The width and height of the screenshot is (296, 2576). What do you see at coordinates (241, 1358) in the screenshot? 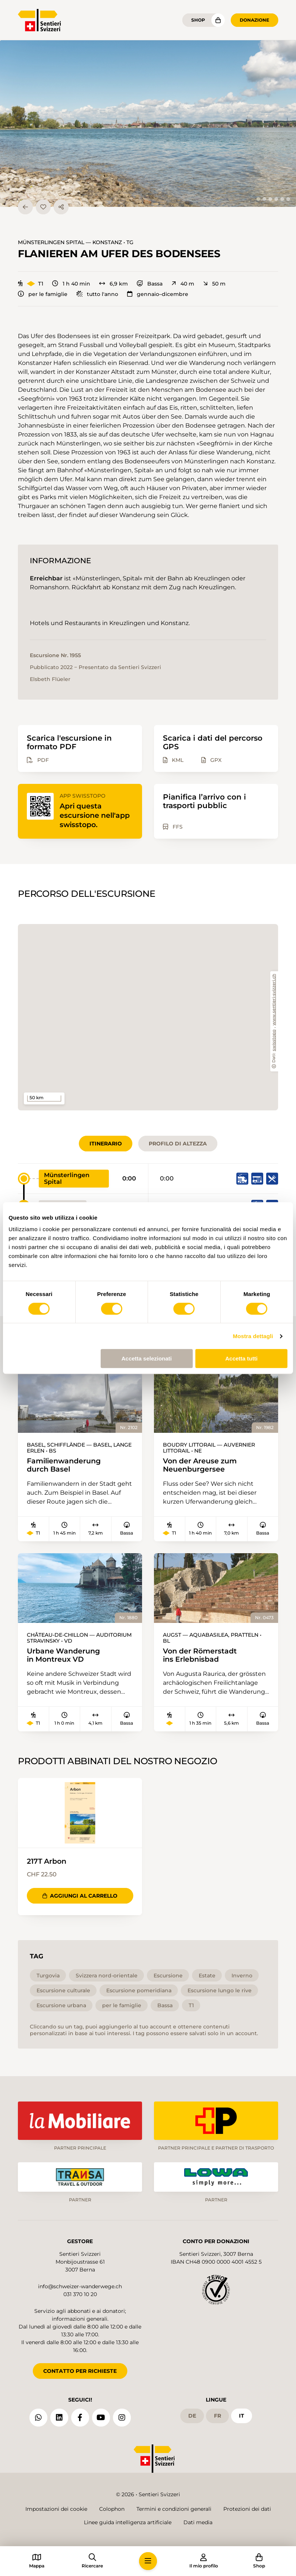
I see `Accetta tutti` at bounding box center [241, 1358].